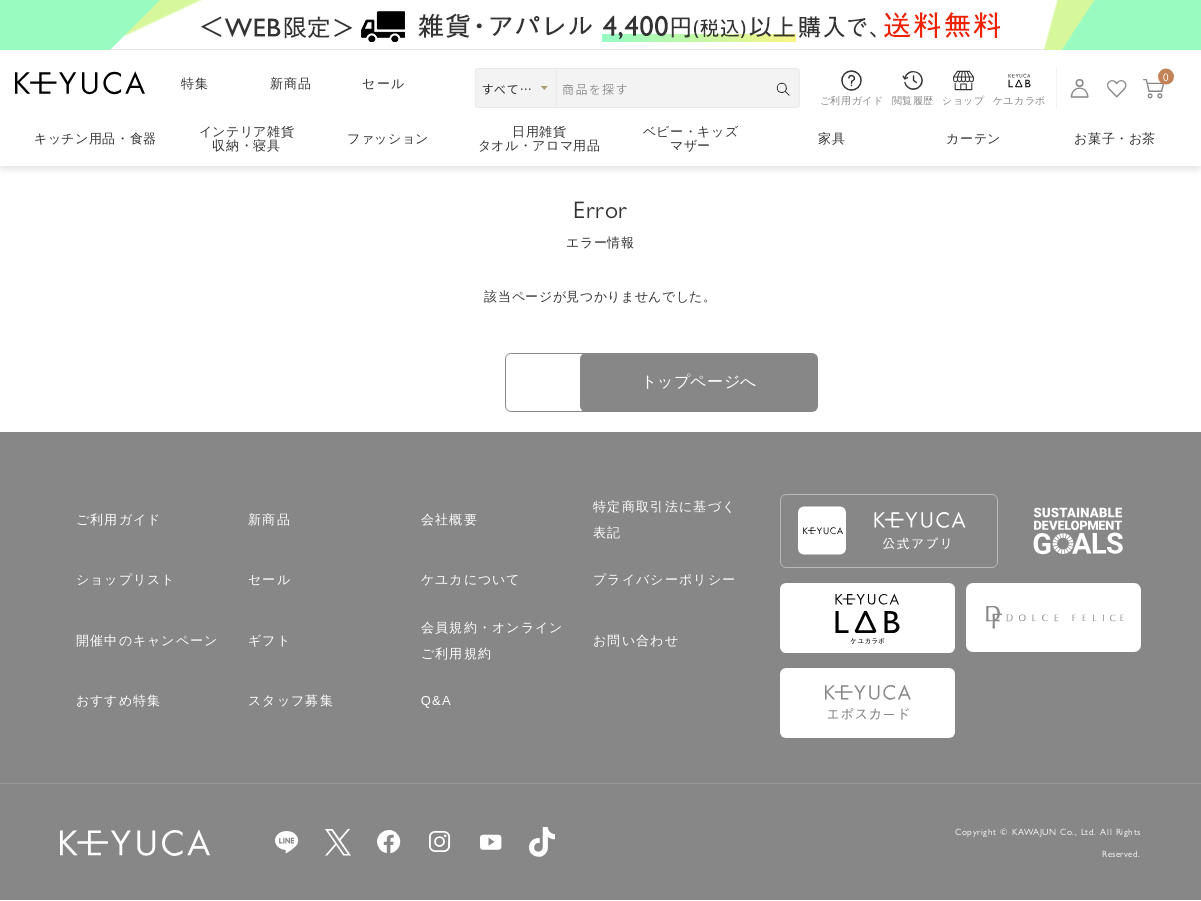 The height and width of the screenshot is (901, 1201). I want to click on お菓子・お茶, so click(1115, 138).